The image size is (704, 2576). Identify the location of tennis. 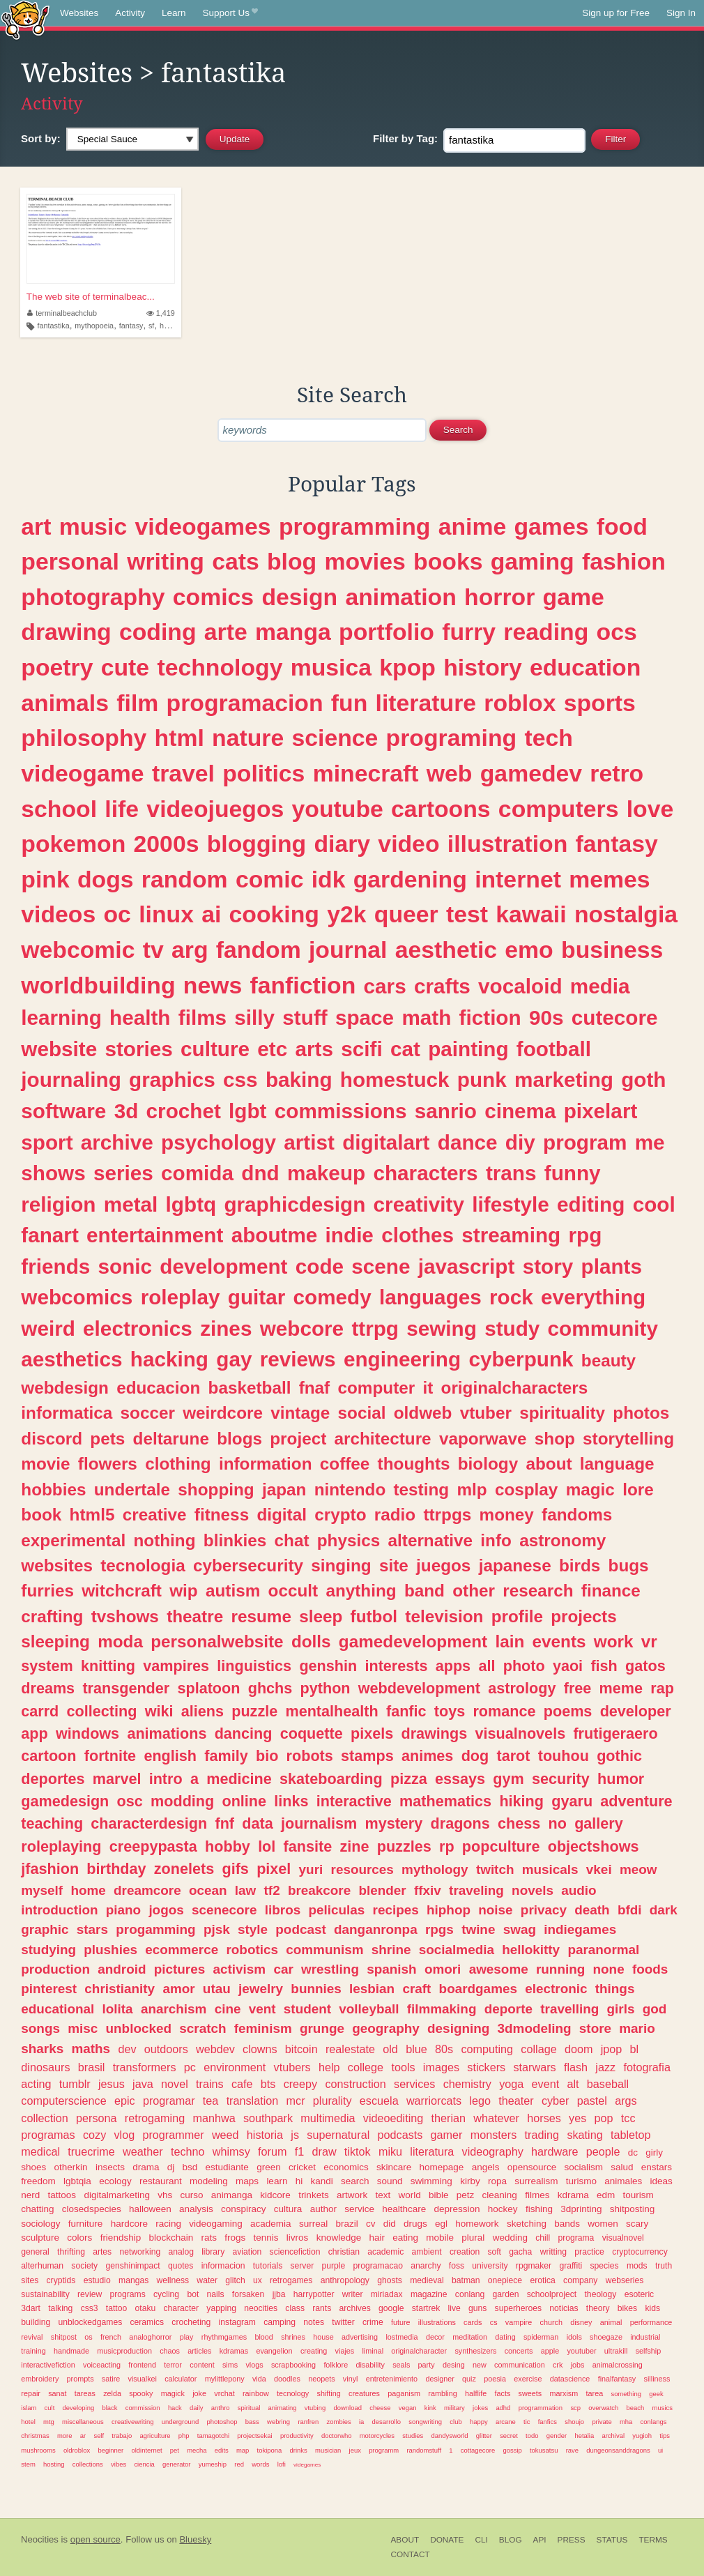
(266, 2237).